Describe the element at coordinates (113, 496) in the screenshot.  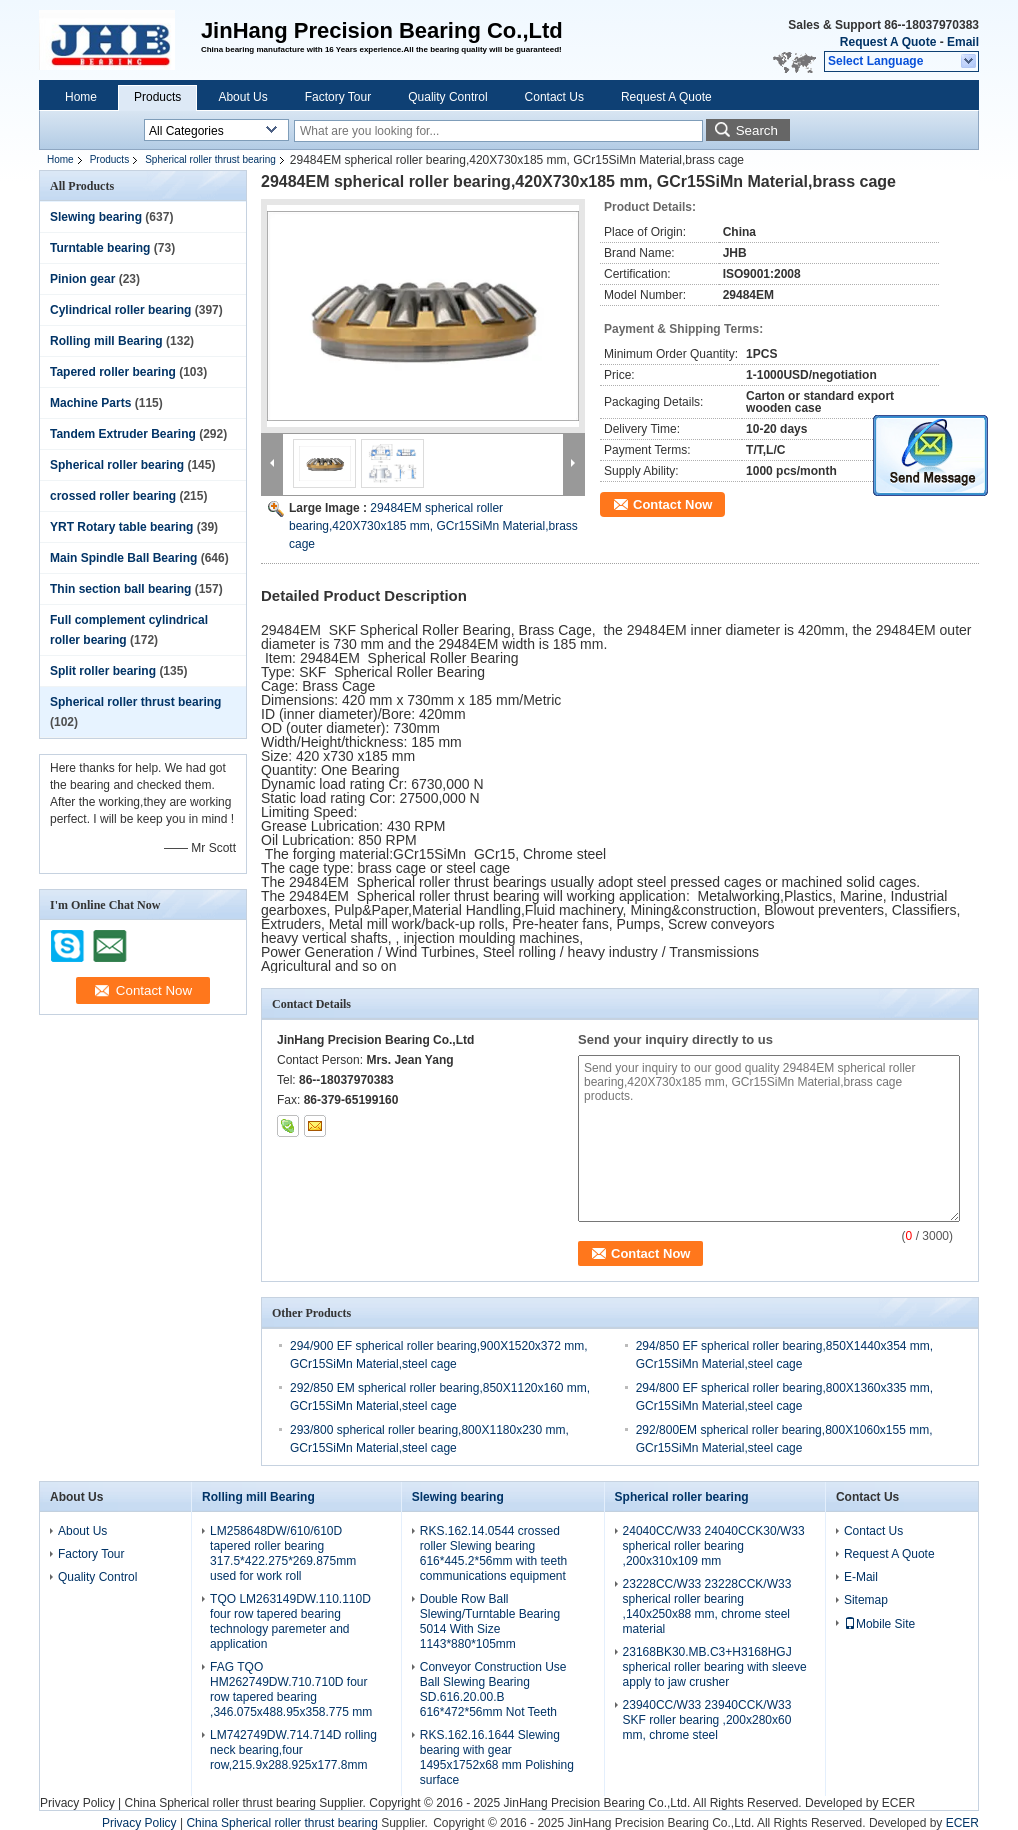
I see `crossed roller bearing` at that location.